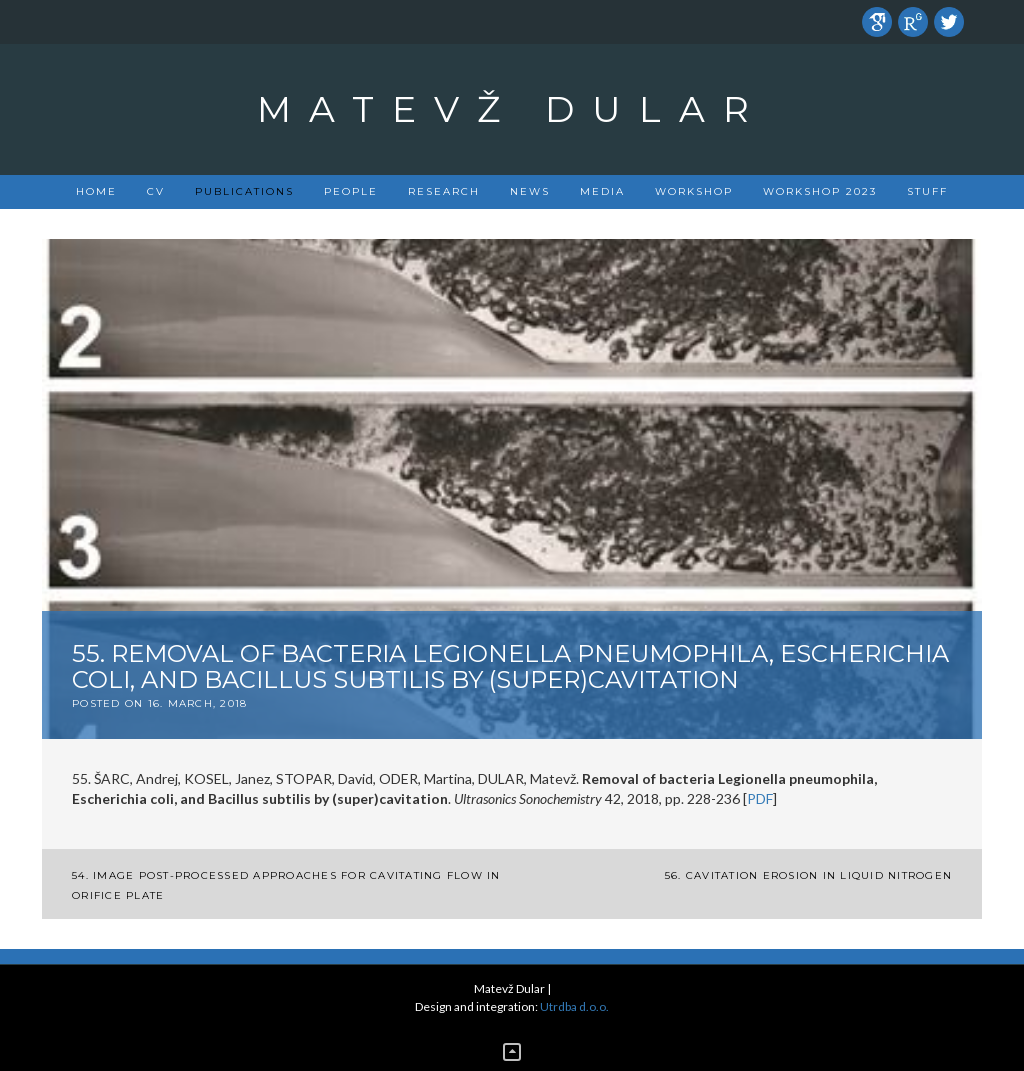 The width and height of the screenshot is (1024, 1071). What do you see at coordinates (808, 875) in the screenshot?
I see `56. Cavitation erosion in liquid nitrogen` at bounding box center [808, 875].